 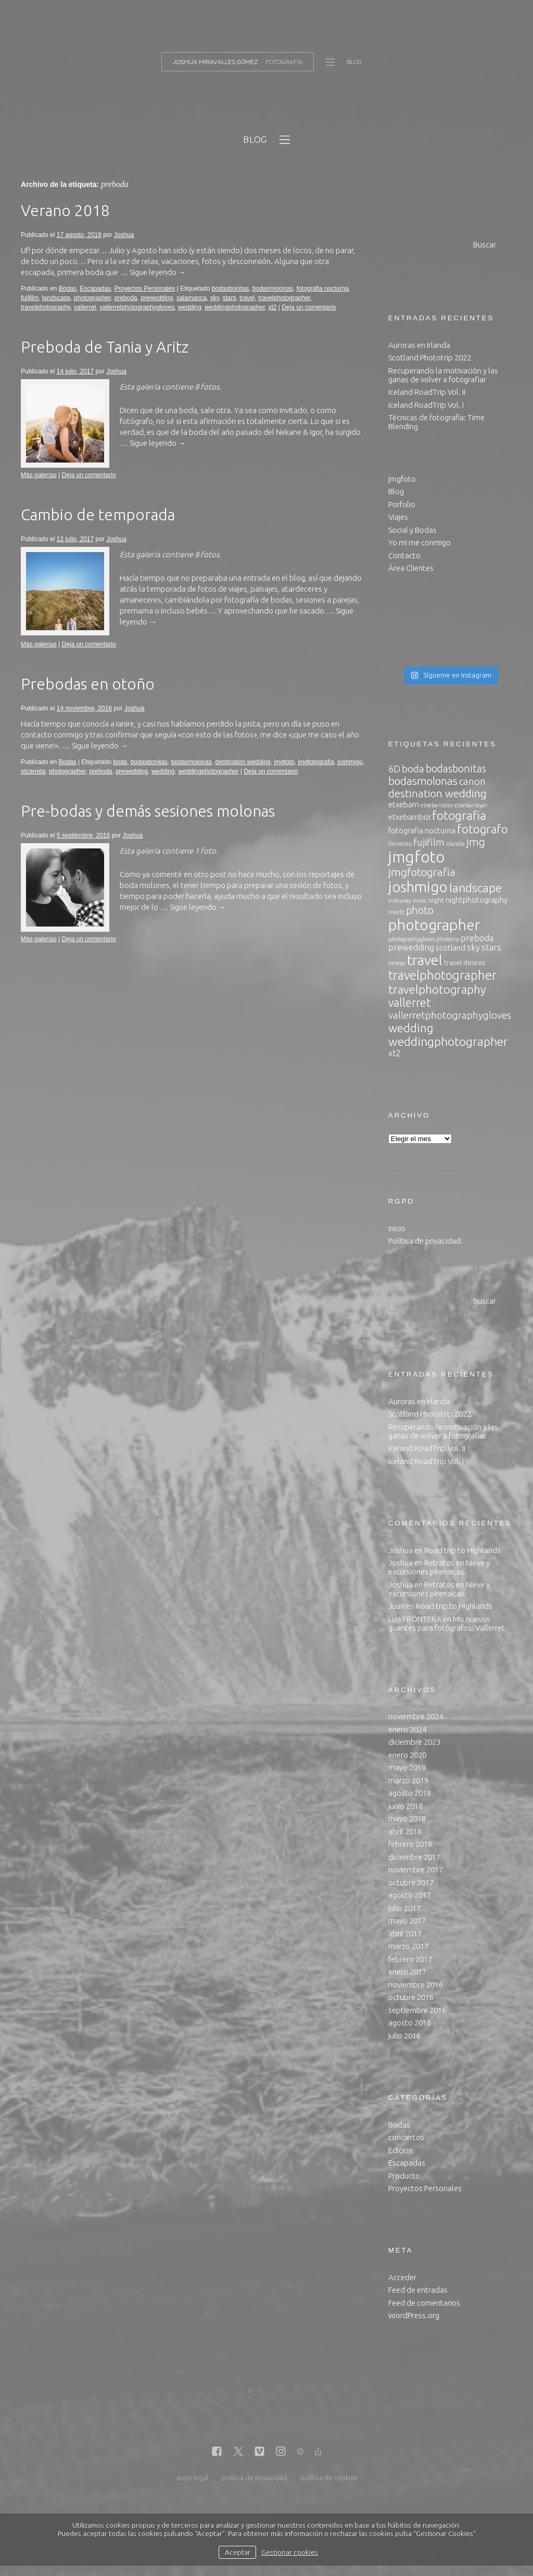 What do you see at coordinates (437, 989) in the screenshot?
I see `travelphotography [travelphotography (11 elementos)]` at bounding box center [437, 989].